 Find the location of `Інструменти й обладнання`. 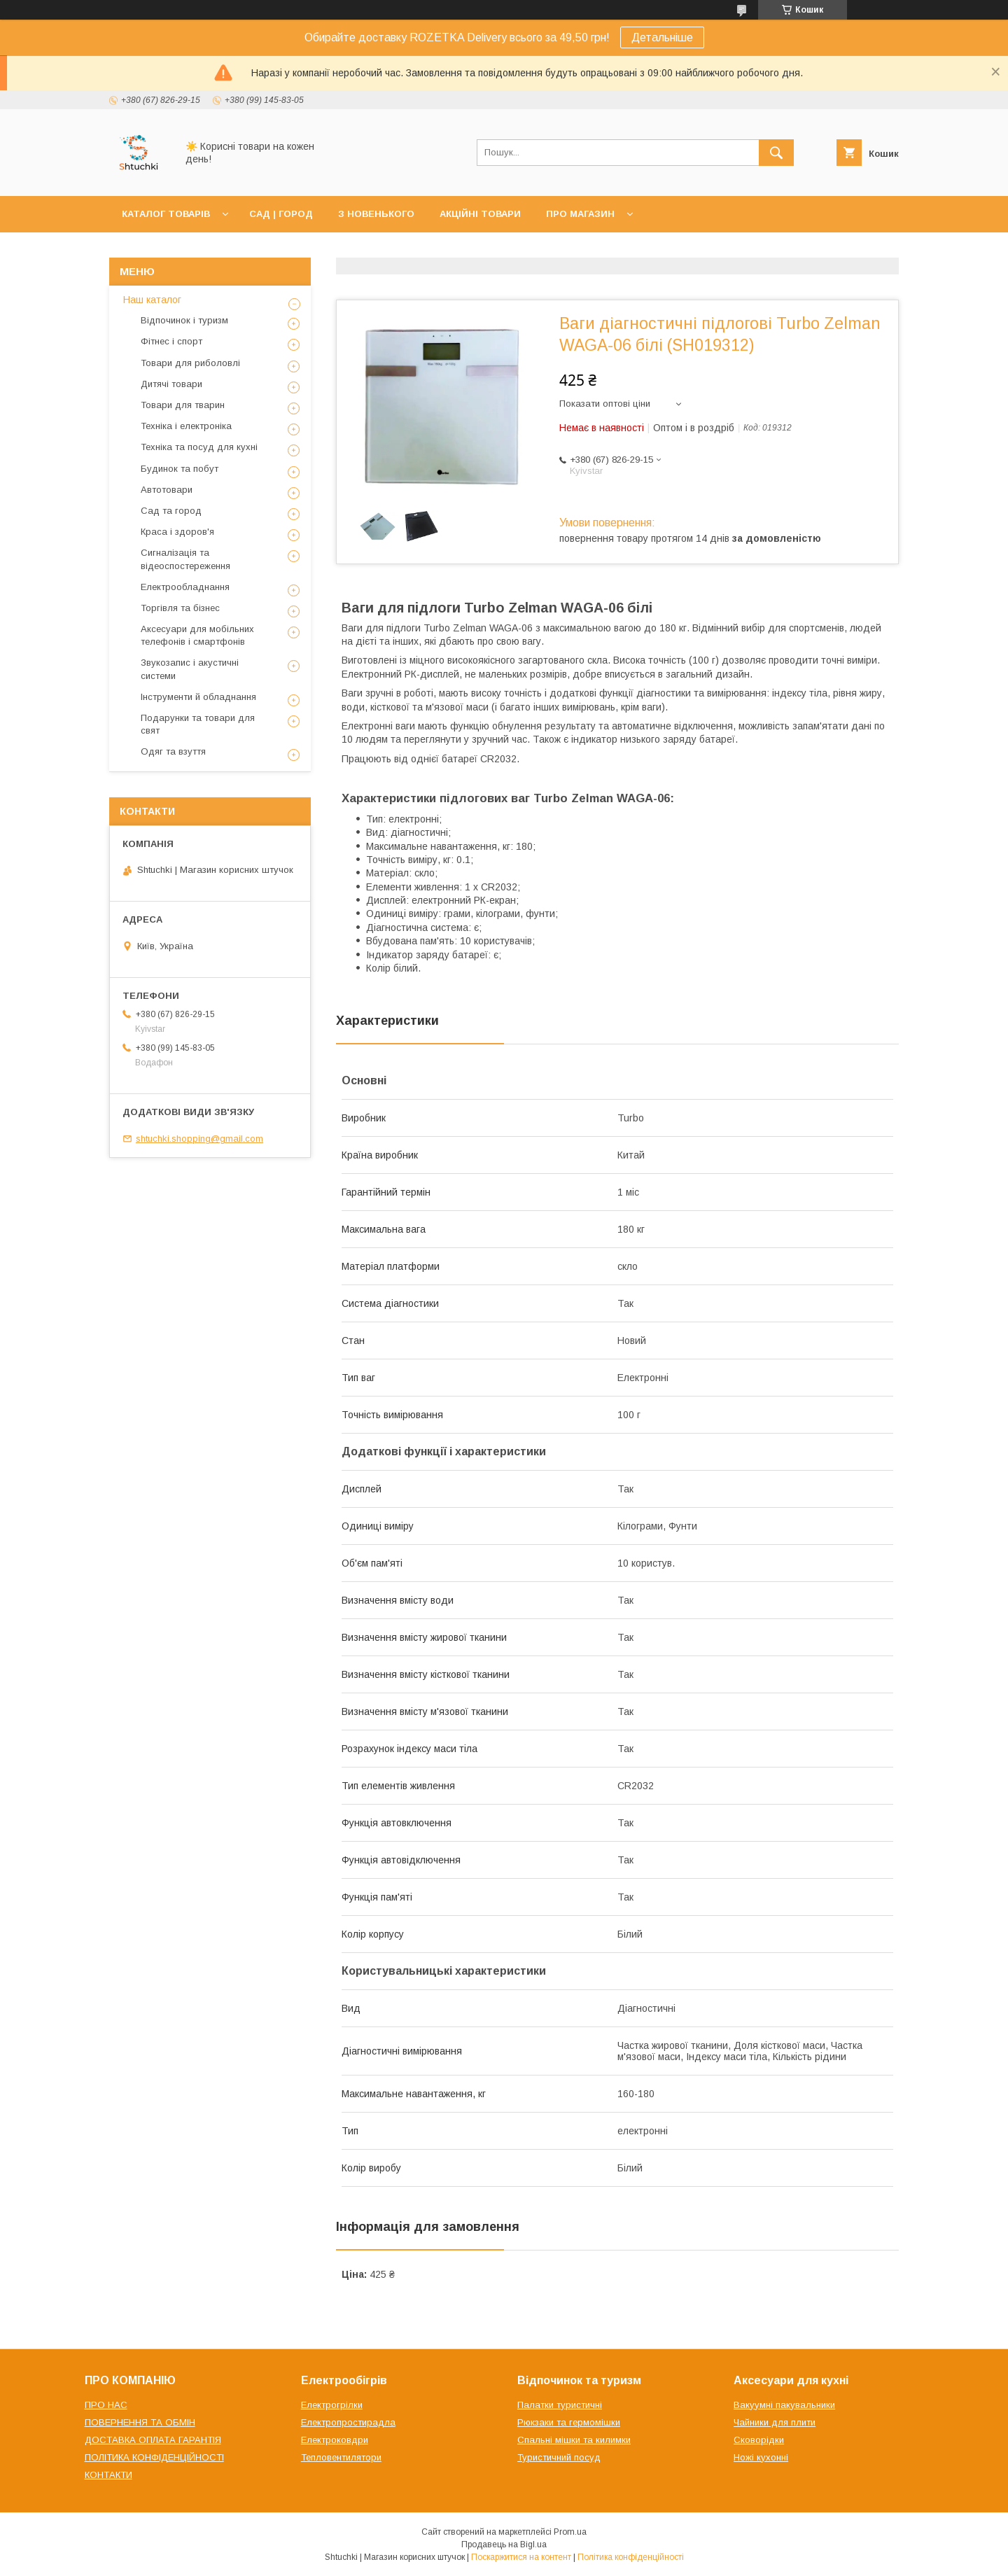

Інструменти й обладнання is located at coordinates (198, 697).